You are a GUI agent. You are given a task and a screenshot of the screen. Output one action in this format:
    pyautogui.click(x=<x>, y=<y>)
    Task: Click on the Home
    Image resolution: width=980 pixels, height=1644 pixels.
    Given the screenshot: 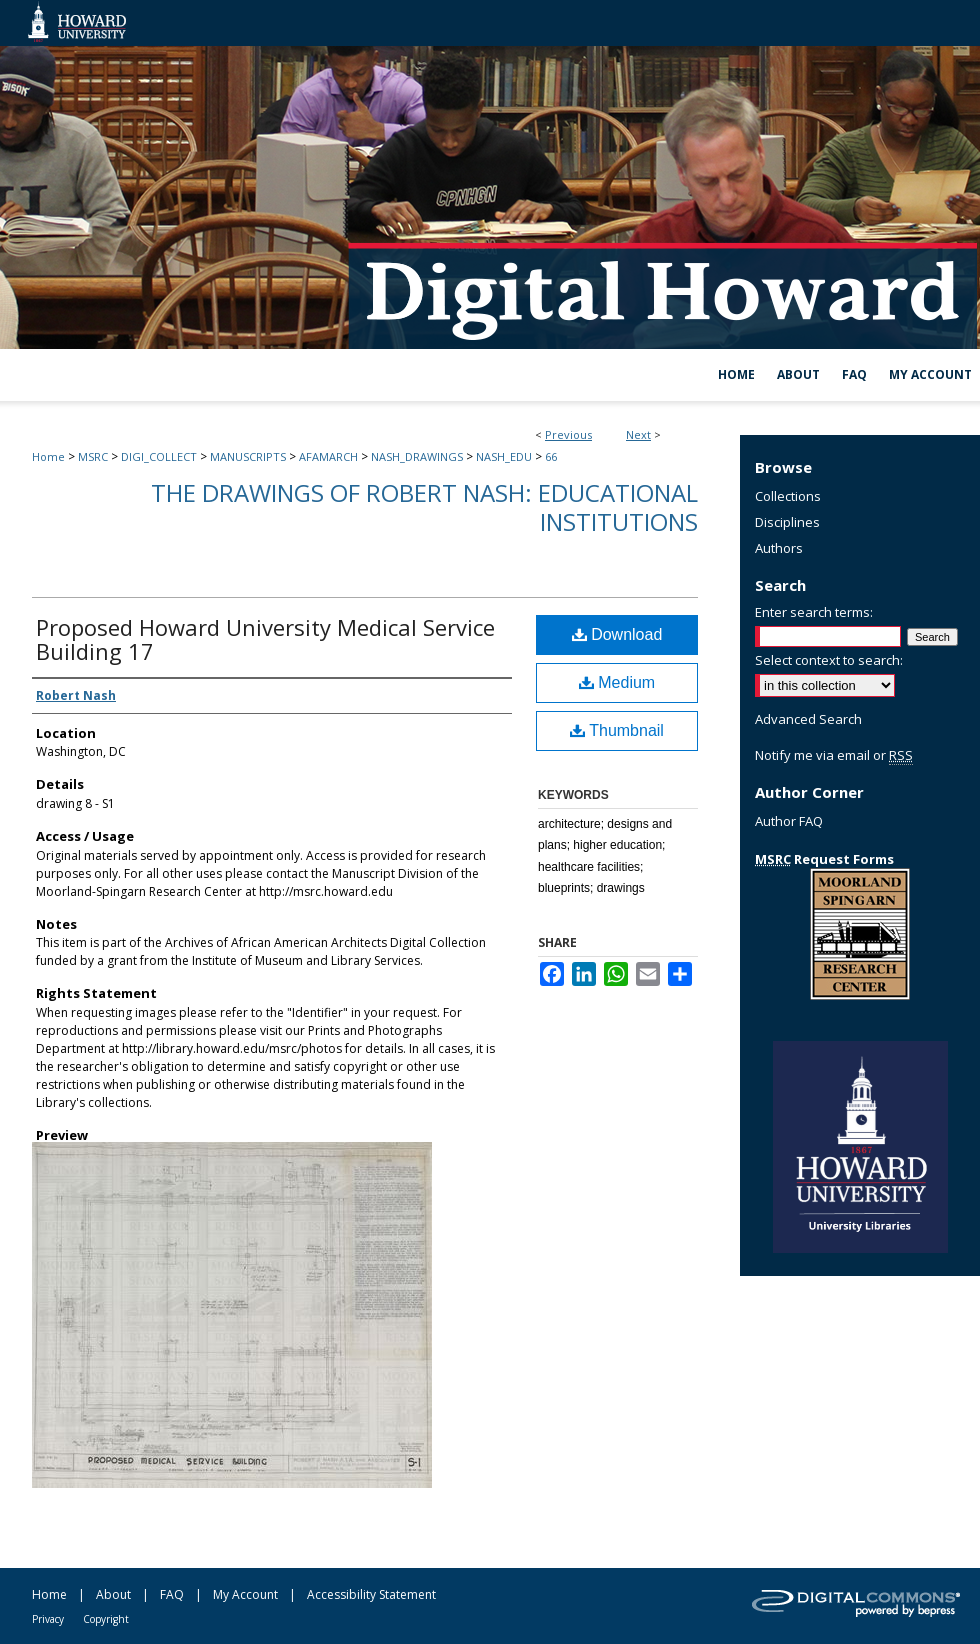 What is the action you would take?
    pyautogui.click(x=48, y=456)
    